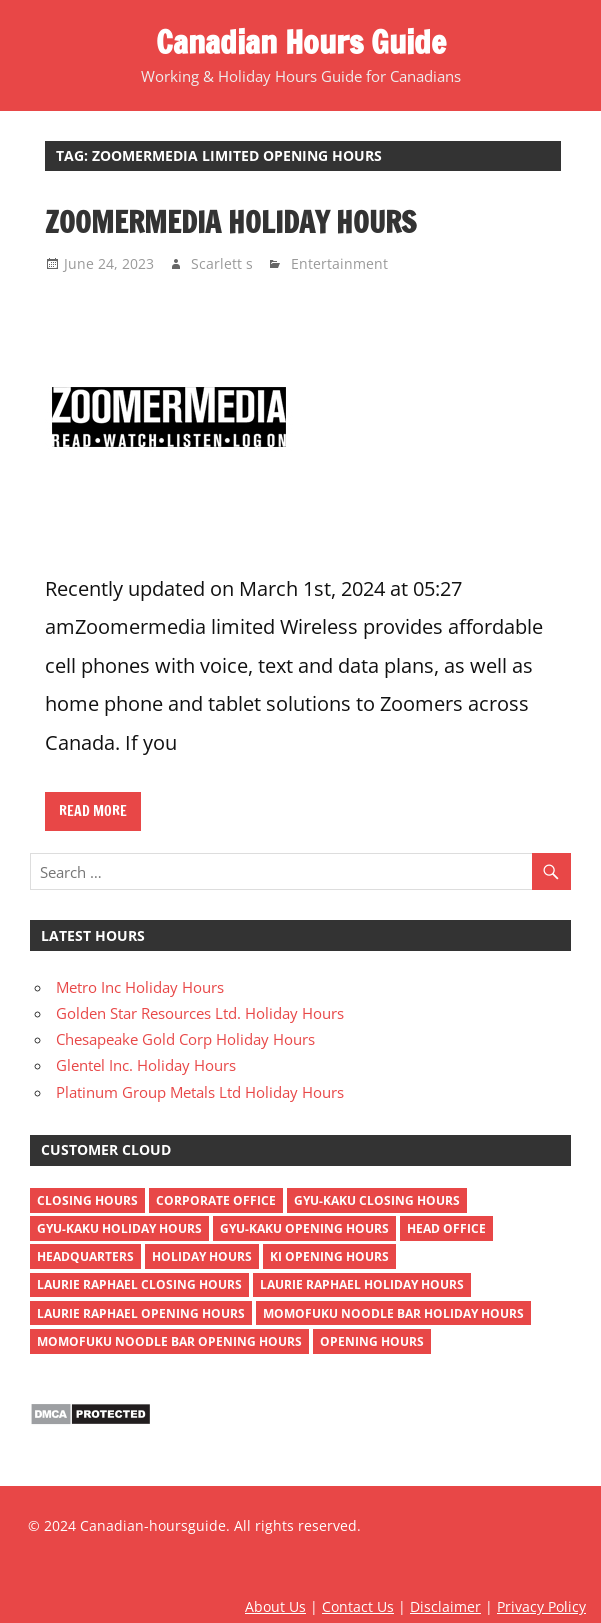 Image resolution: width=601 pixels, height=1623 pixels. I want to click on Read more, so click(93, 811).